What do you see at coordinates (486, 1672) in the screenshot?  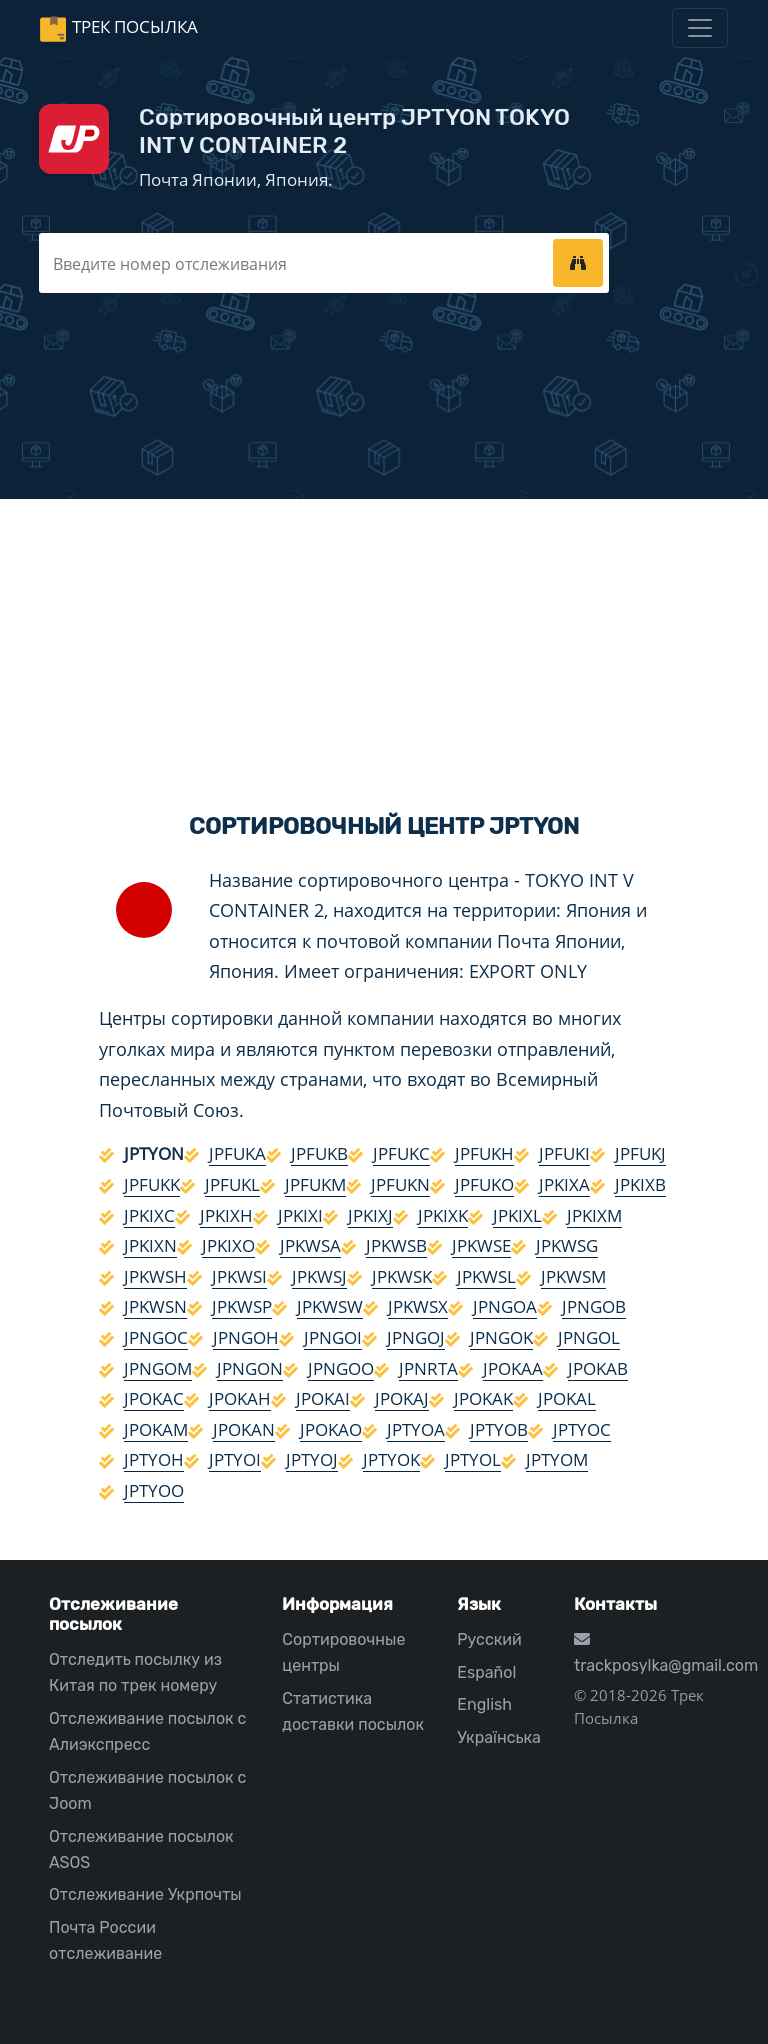 I see `Español` at bounding box center [486, 1672].